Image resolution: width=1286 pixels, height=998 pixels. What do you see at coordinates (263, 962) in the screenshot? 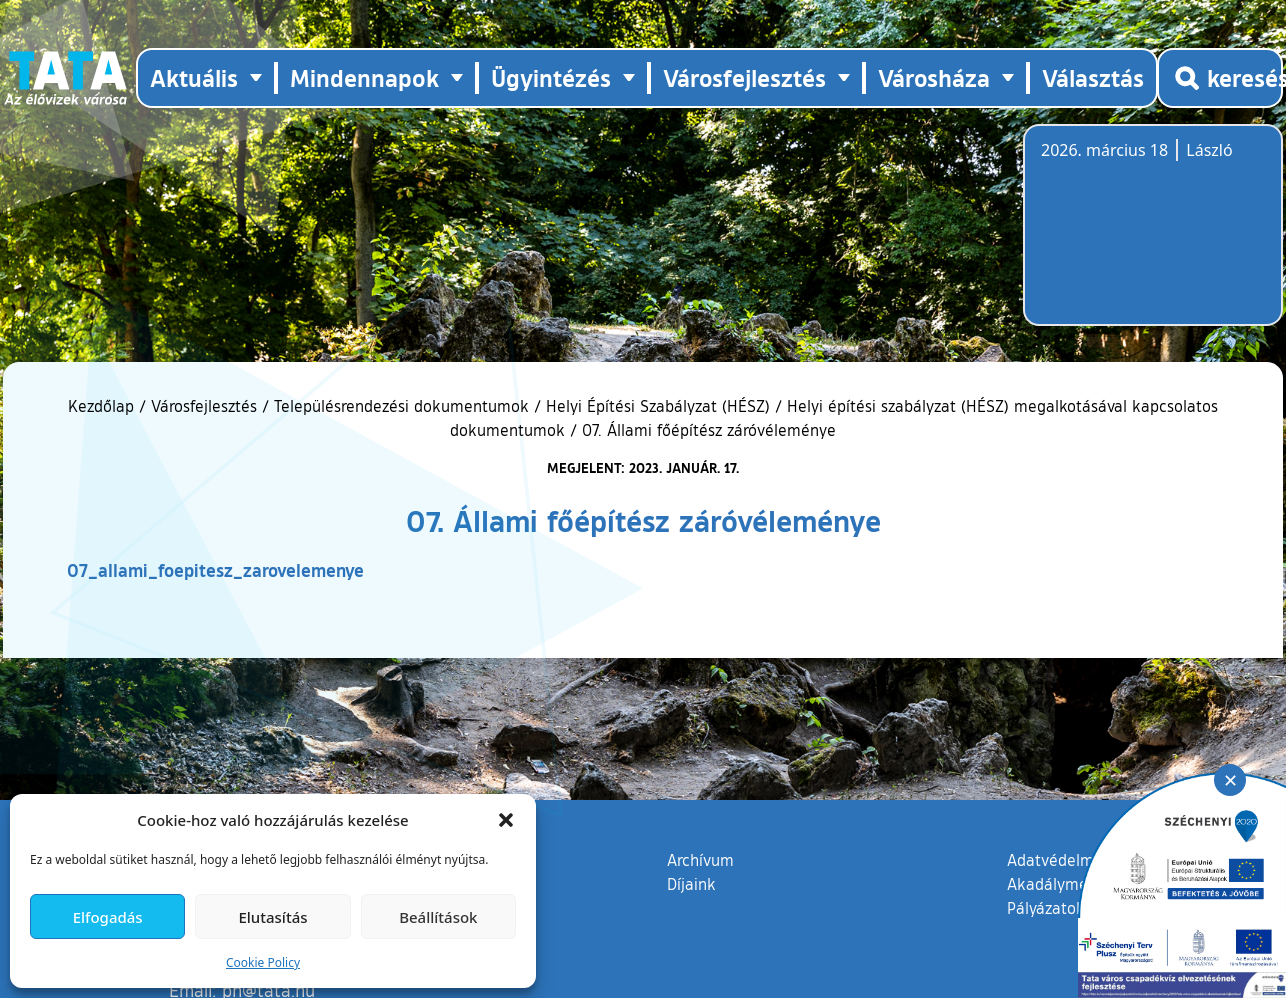
I see `Cookie Policy` at bounding box center [263, 962].